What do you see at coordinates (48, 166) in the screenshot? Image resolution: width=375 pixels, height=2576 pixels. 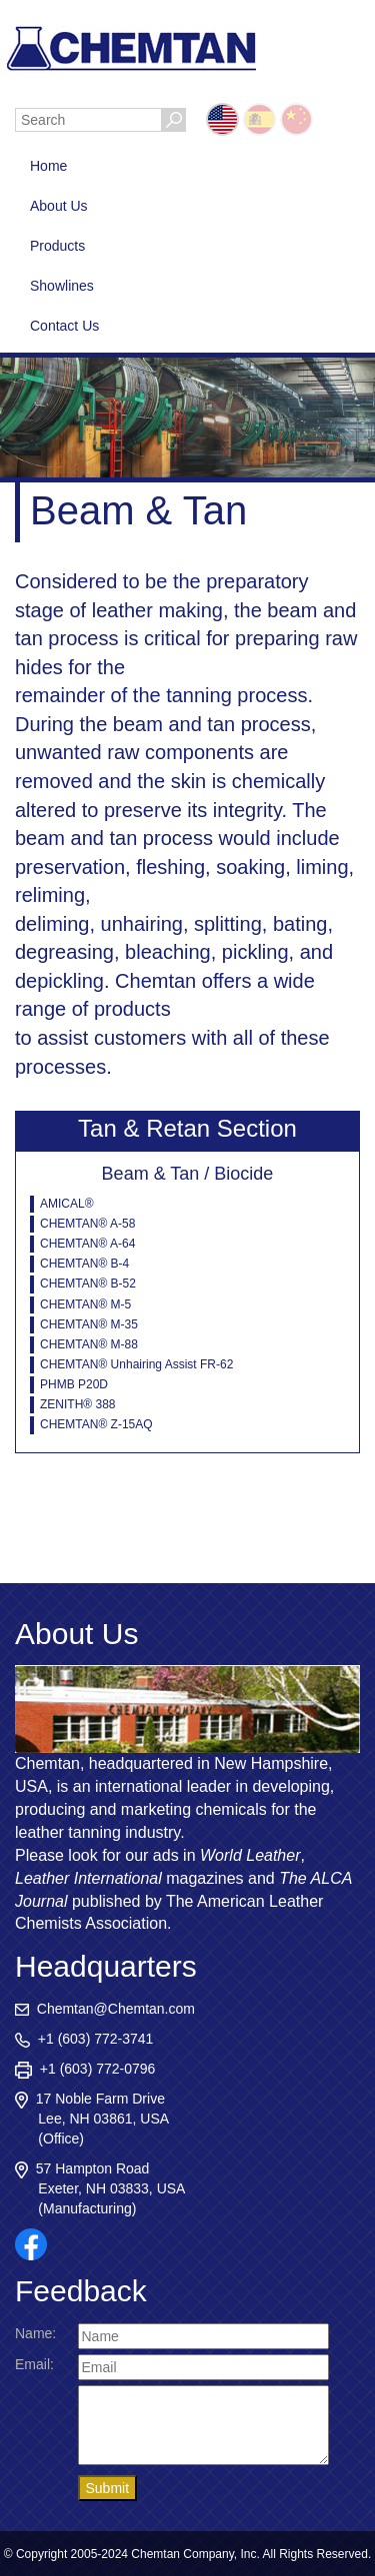 I see `Home` at bounding box center [48, 166].